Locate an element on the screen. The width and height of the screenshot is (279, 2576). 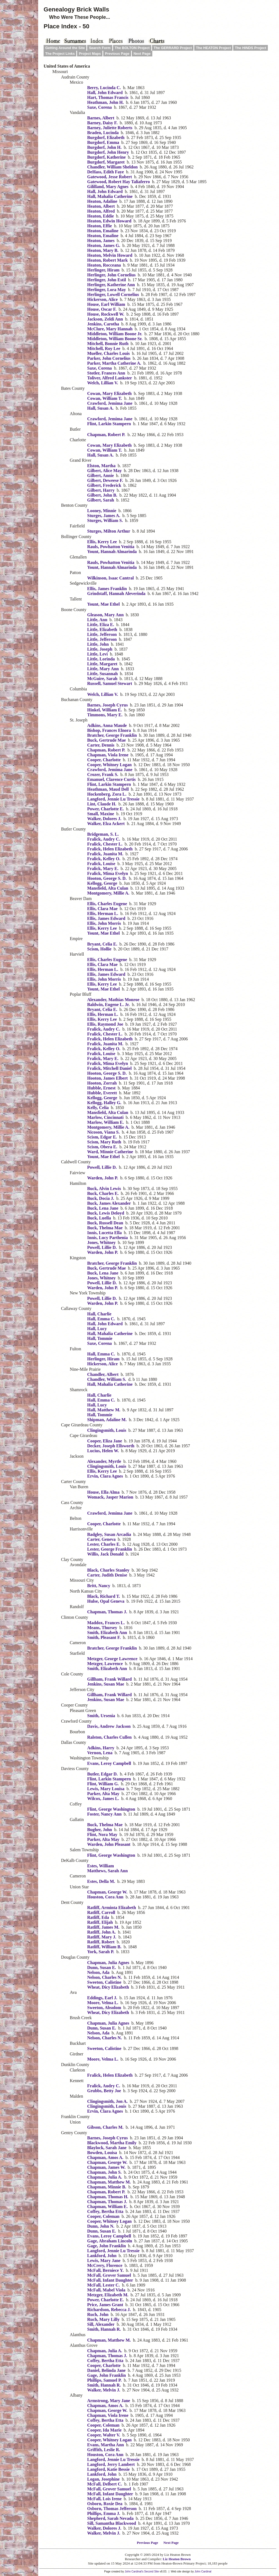
Scism, Edgar E. is located at coordinates (102, 1137).